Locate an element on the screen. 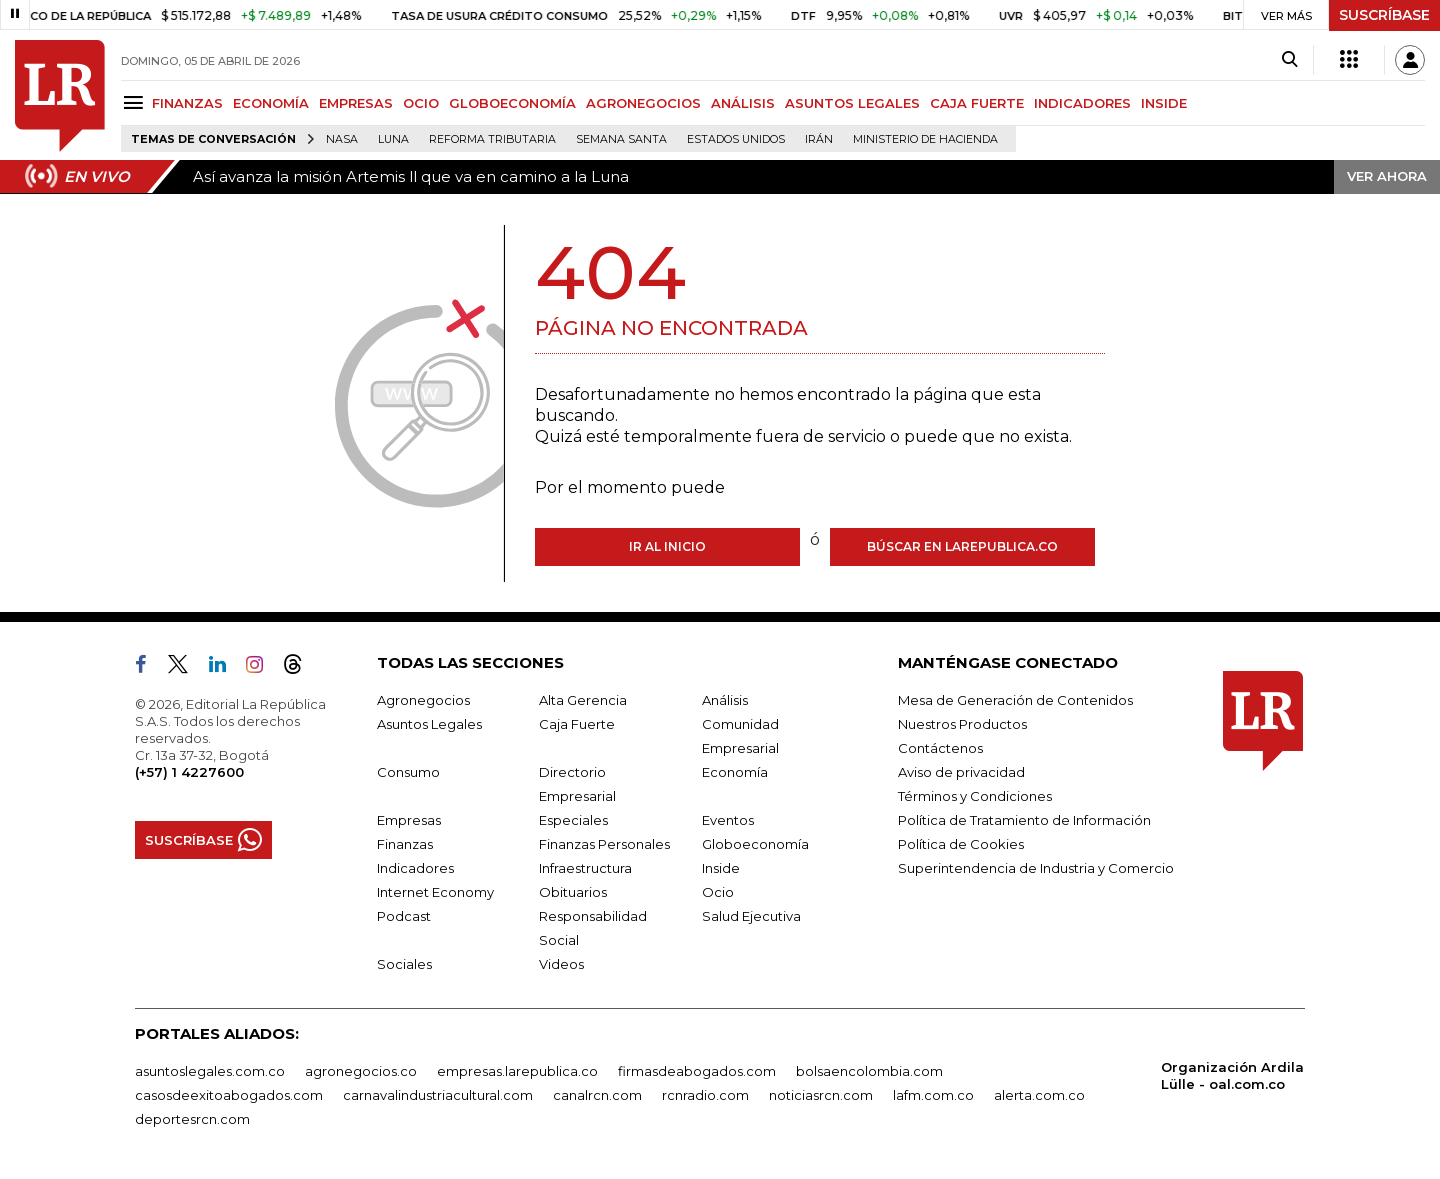 Image resolution: width=1440 pixels, height=1179 pixels. Política de Cookies is located at coordinates (961, 844).